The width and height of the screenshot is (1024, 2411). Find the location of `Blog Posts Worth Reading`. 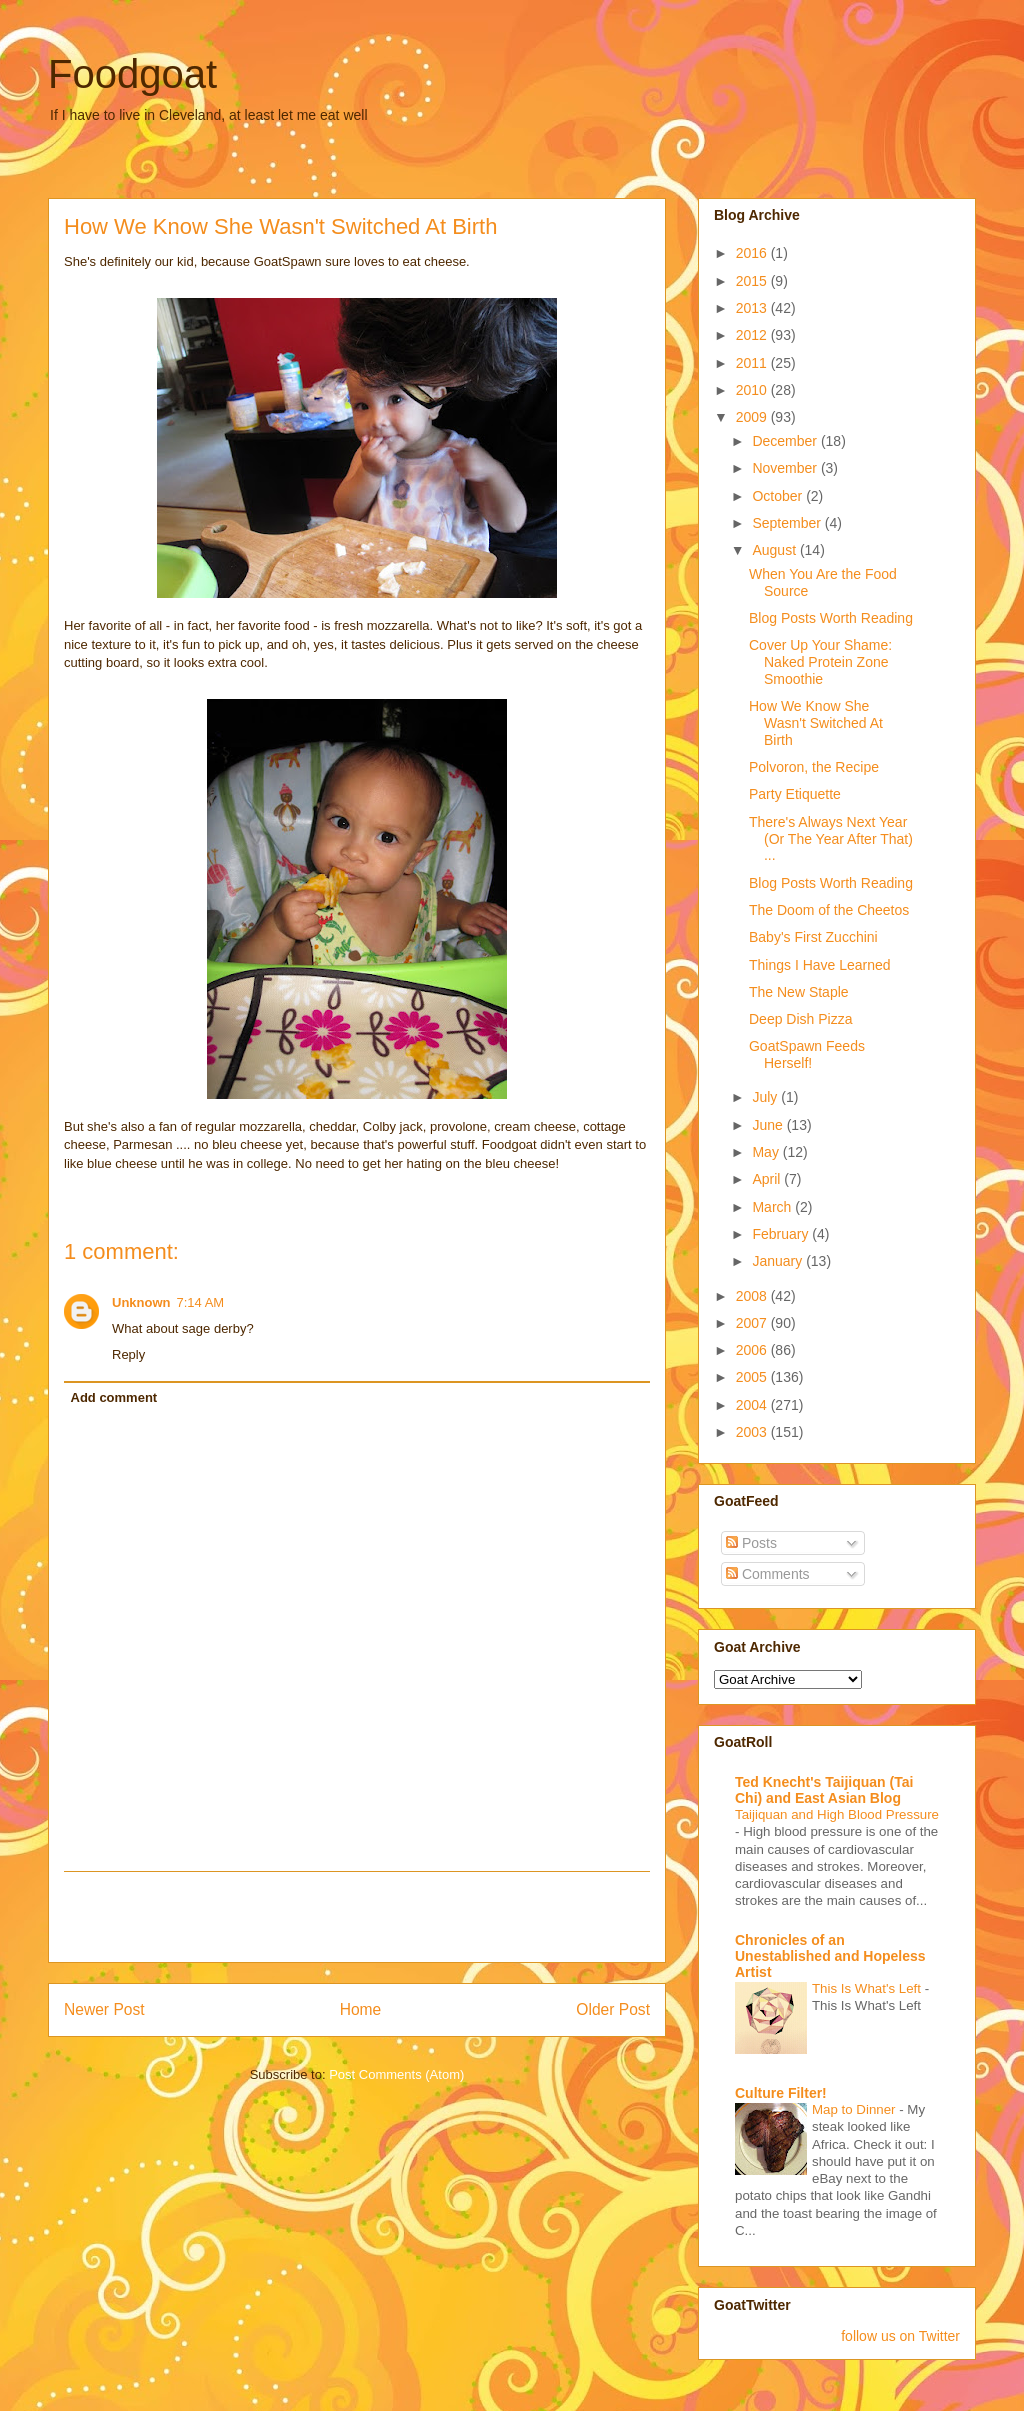

Blog Posts Worth Reading is located at coordinates (831, 618).